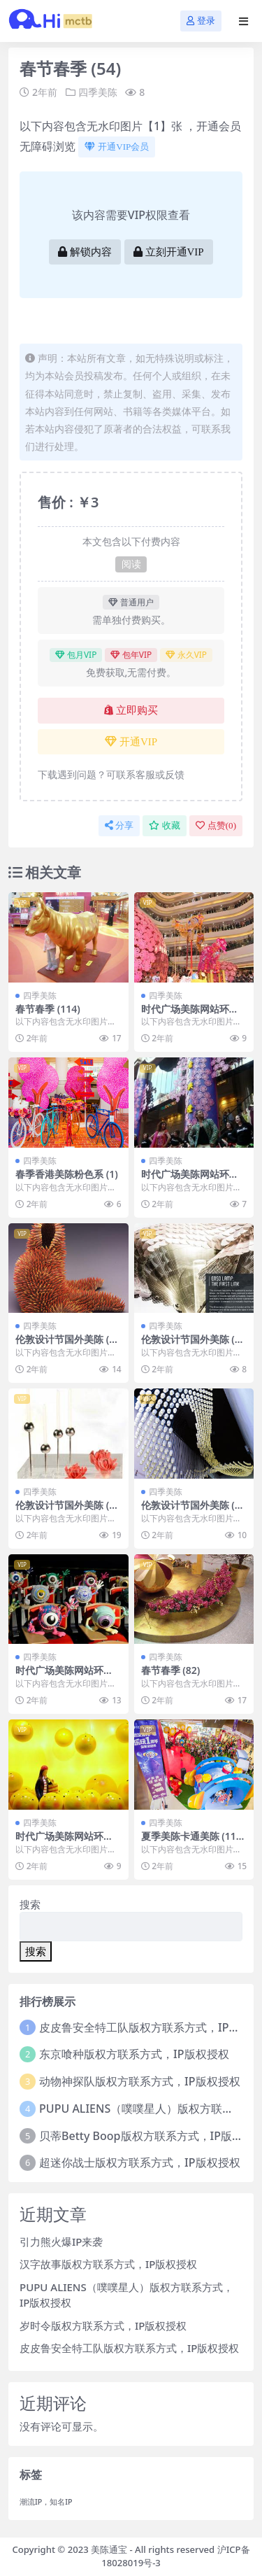 The height and width of the screenshot is (2576, 262). What do you see at coordinates (85, 252) in the screenshot?
I see `解锁内容` at bounding box center [85, 252].